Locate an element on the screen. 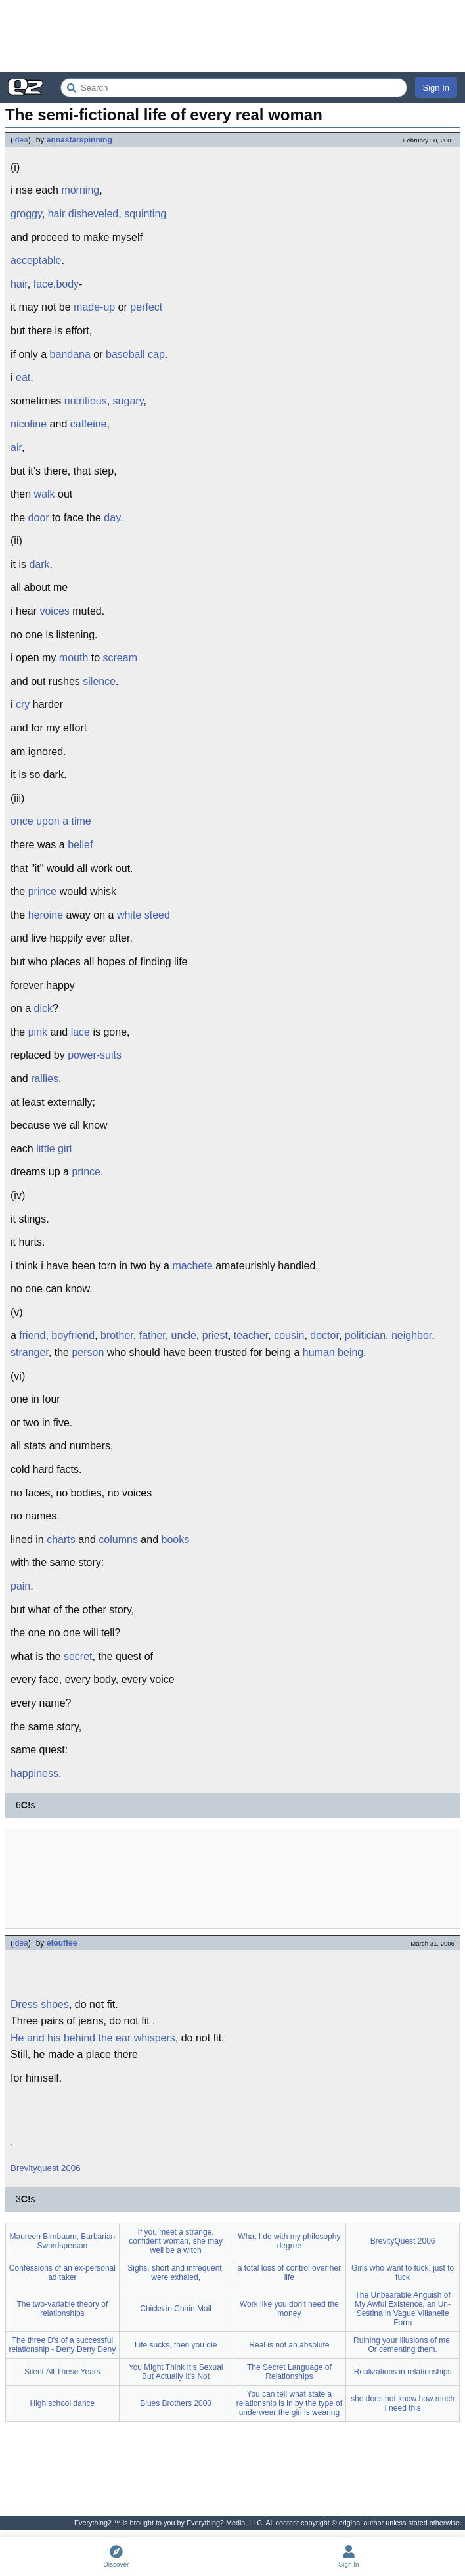 The height and width of the screenshot is (2576, 465). pink is located at coordinates (37, 1031).